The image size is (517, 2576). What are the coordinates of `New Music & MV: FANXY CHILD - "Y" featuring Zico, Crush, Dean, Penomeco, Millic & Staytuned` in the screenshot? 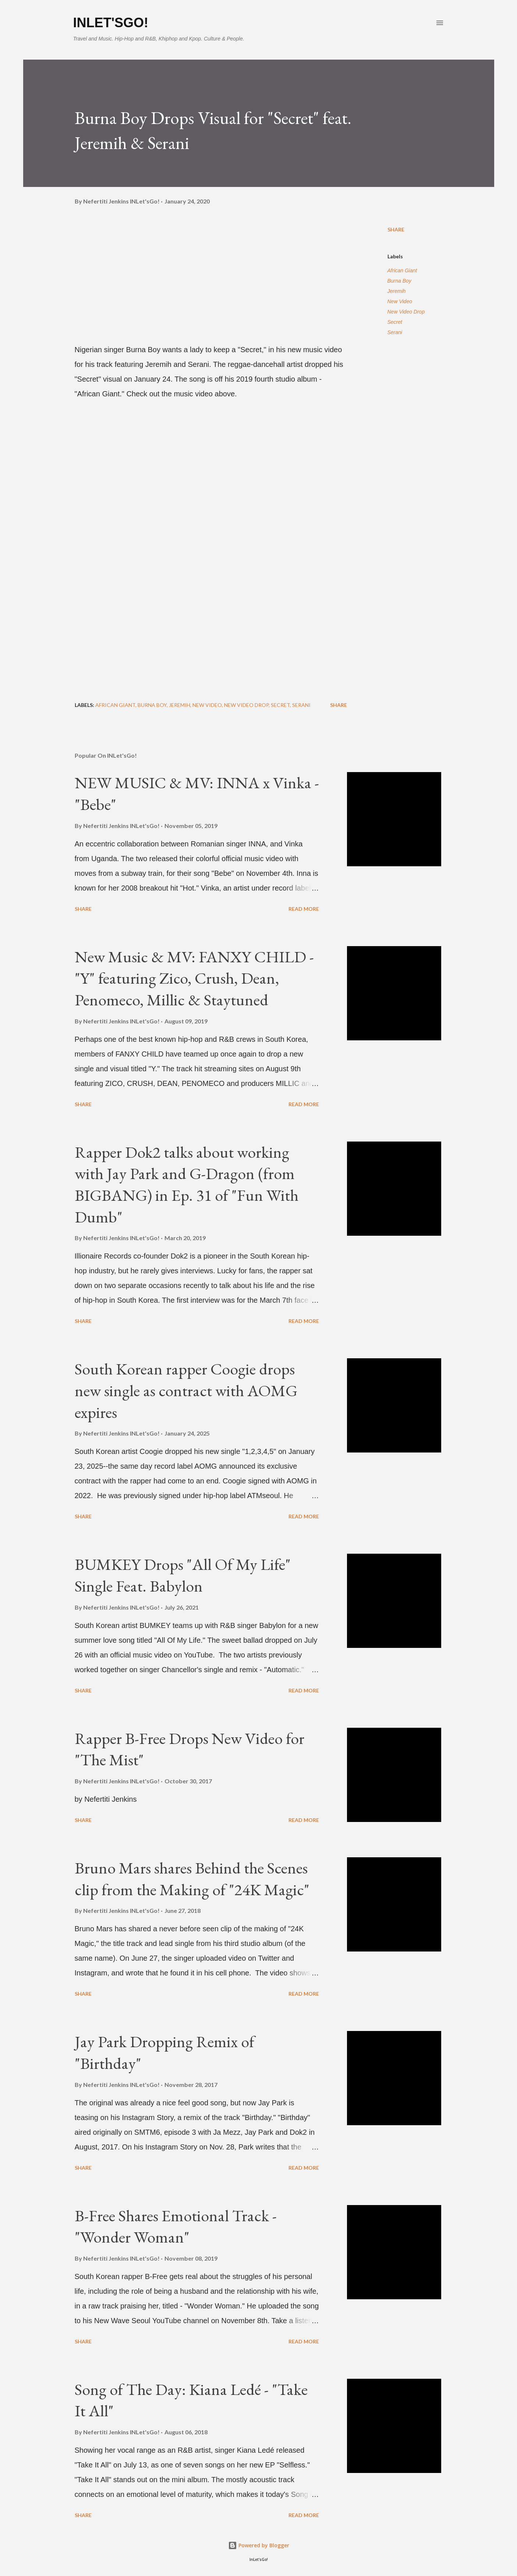 It's located at (194, 978).